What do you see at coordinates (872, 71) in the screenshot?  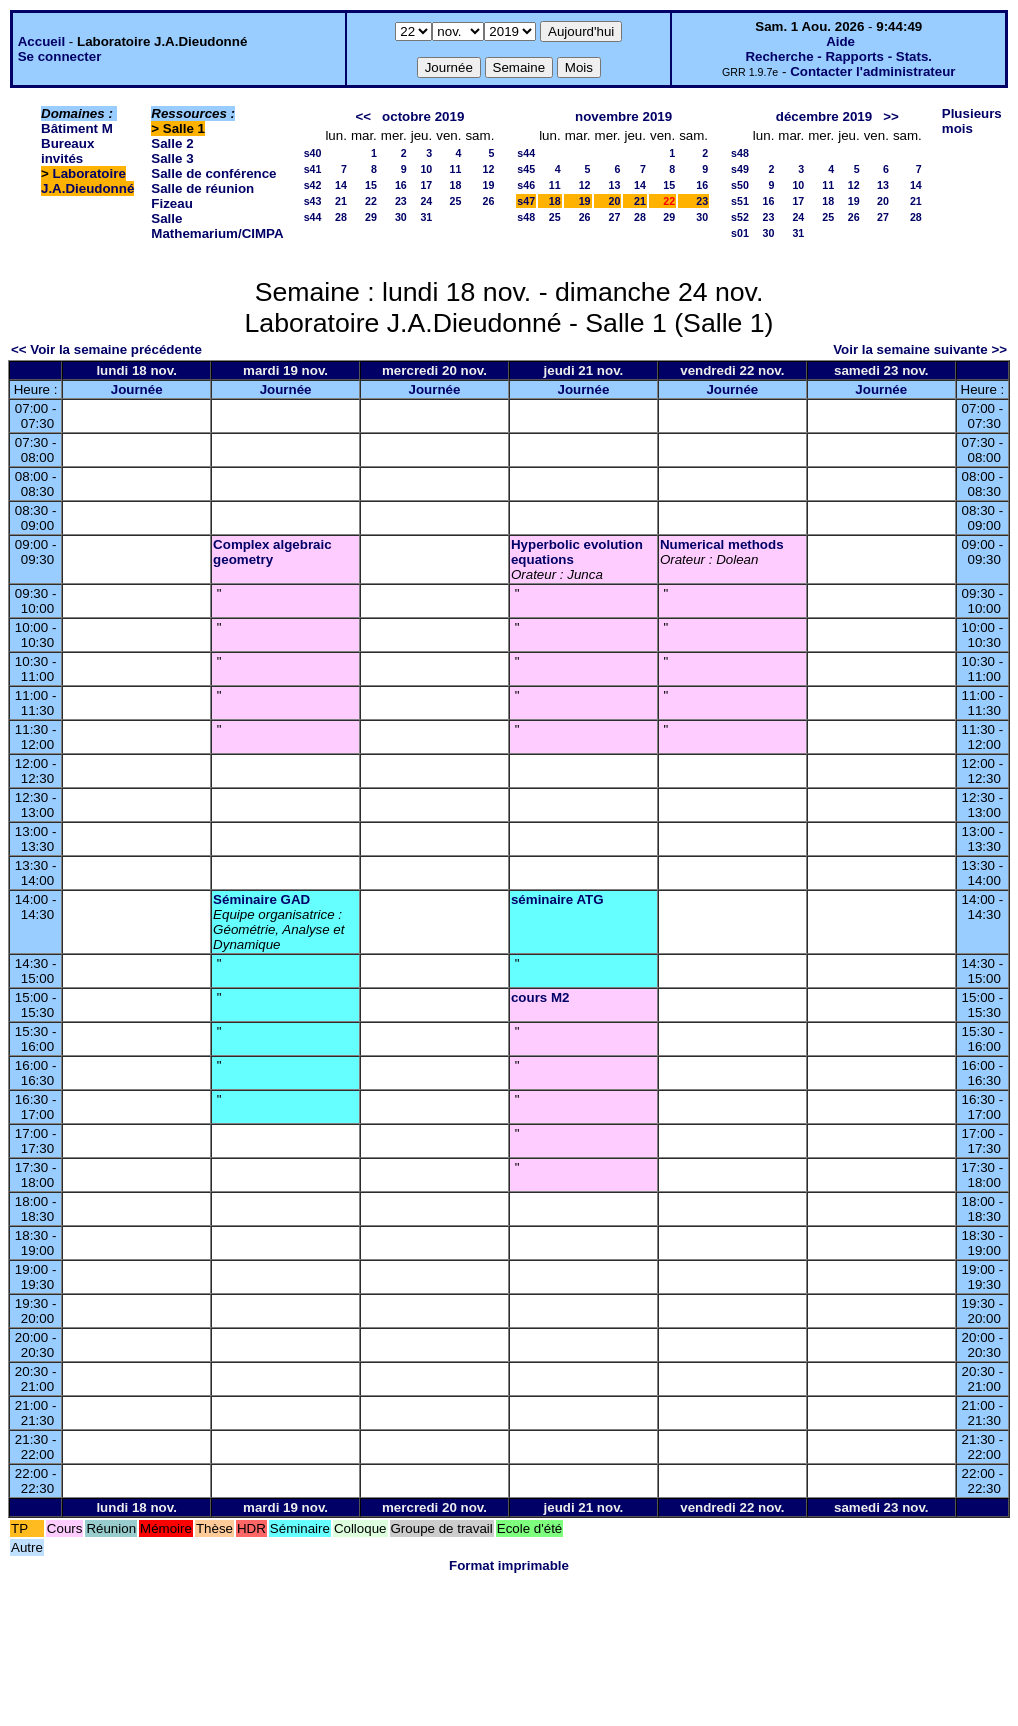 I see `Contacter l'administrateur` at bounding box center [872, 71].